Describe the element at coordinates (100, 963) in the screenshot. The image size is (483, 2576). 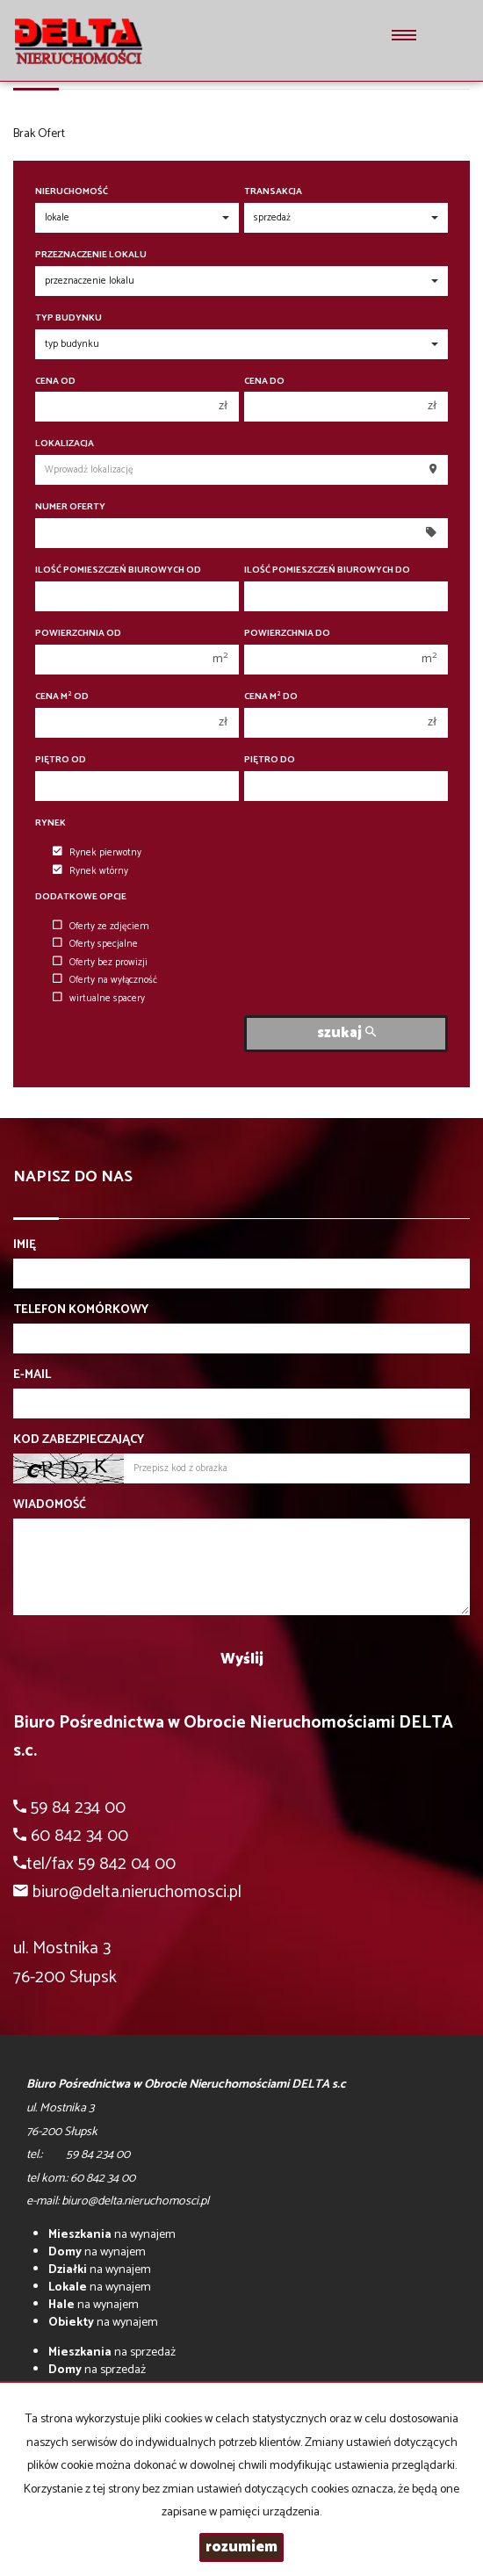
I see `Oferty bez prowizji` at that location.